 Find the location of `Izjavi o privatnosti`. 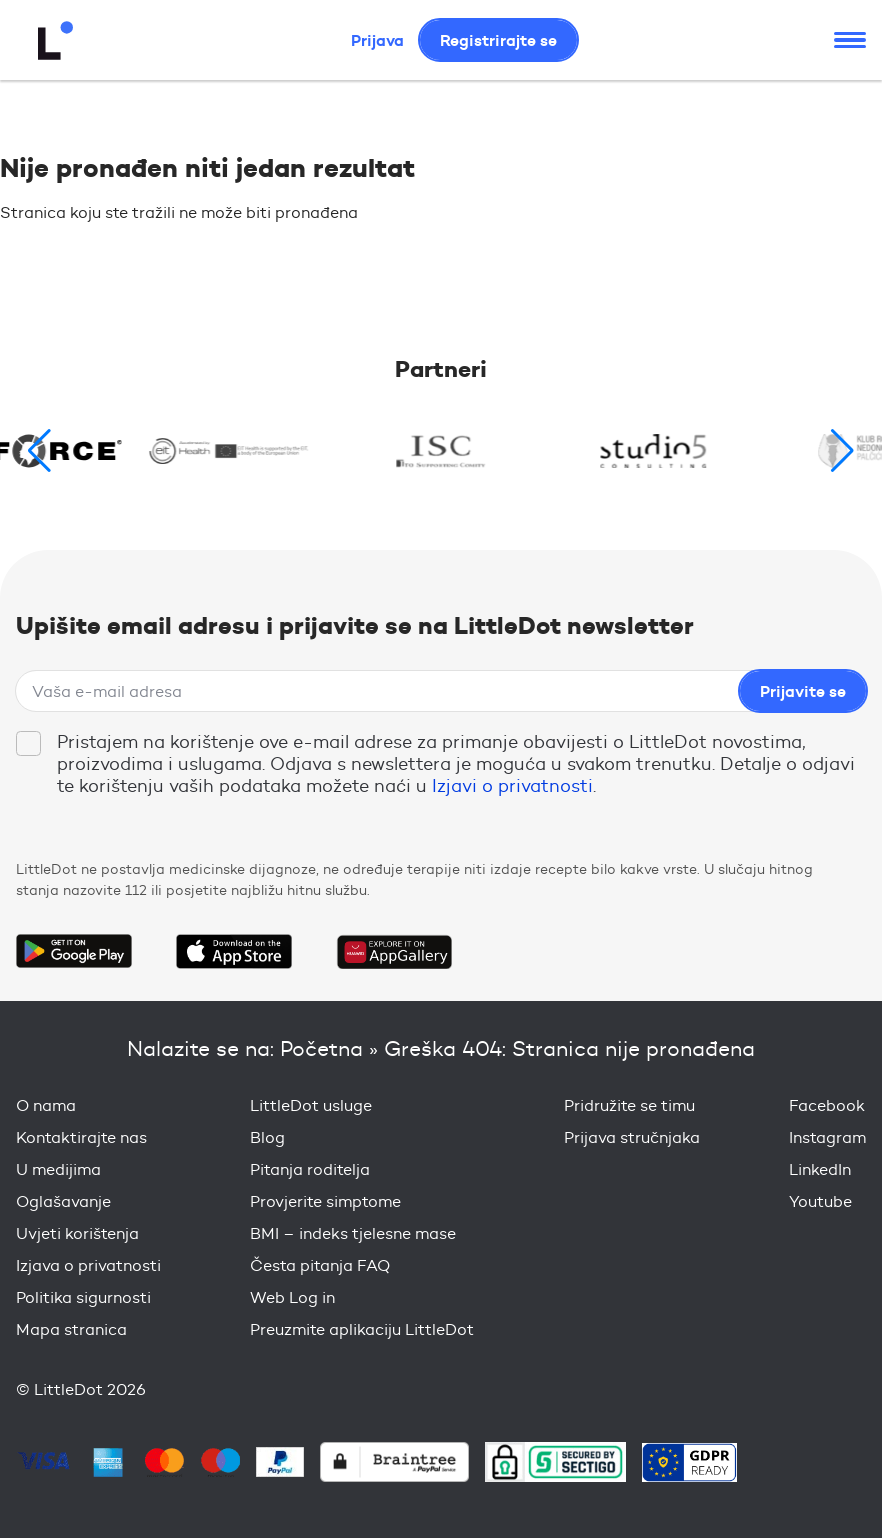

Izjavi o privatnosti is located at coordinates (512, 786).